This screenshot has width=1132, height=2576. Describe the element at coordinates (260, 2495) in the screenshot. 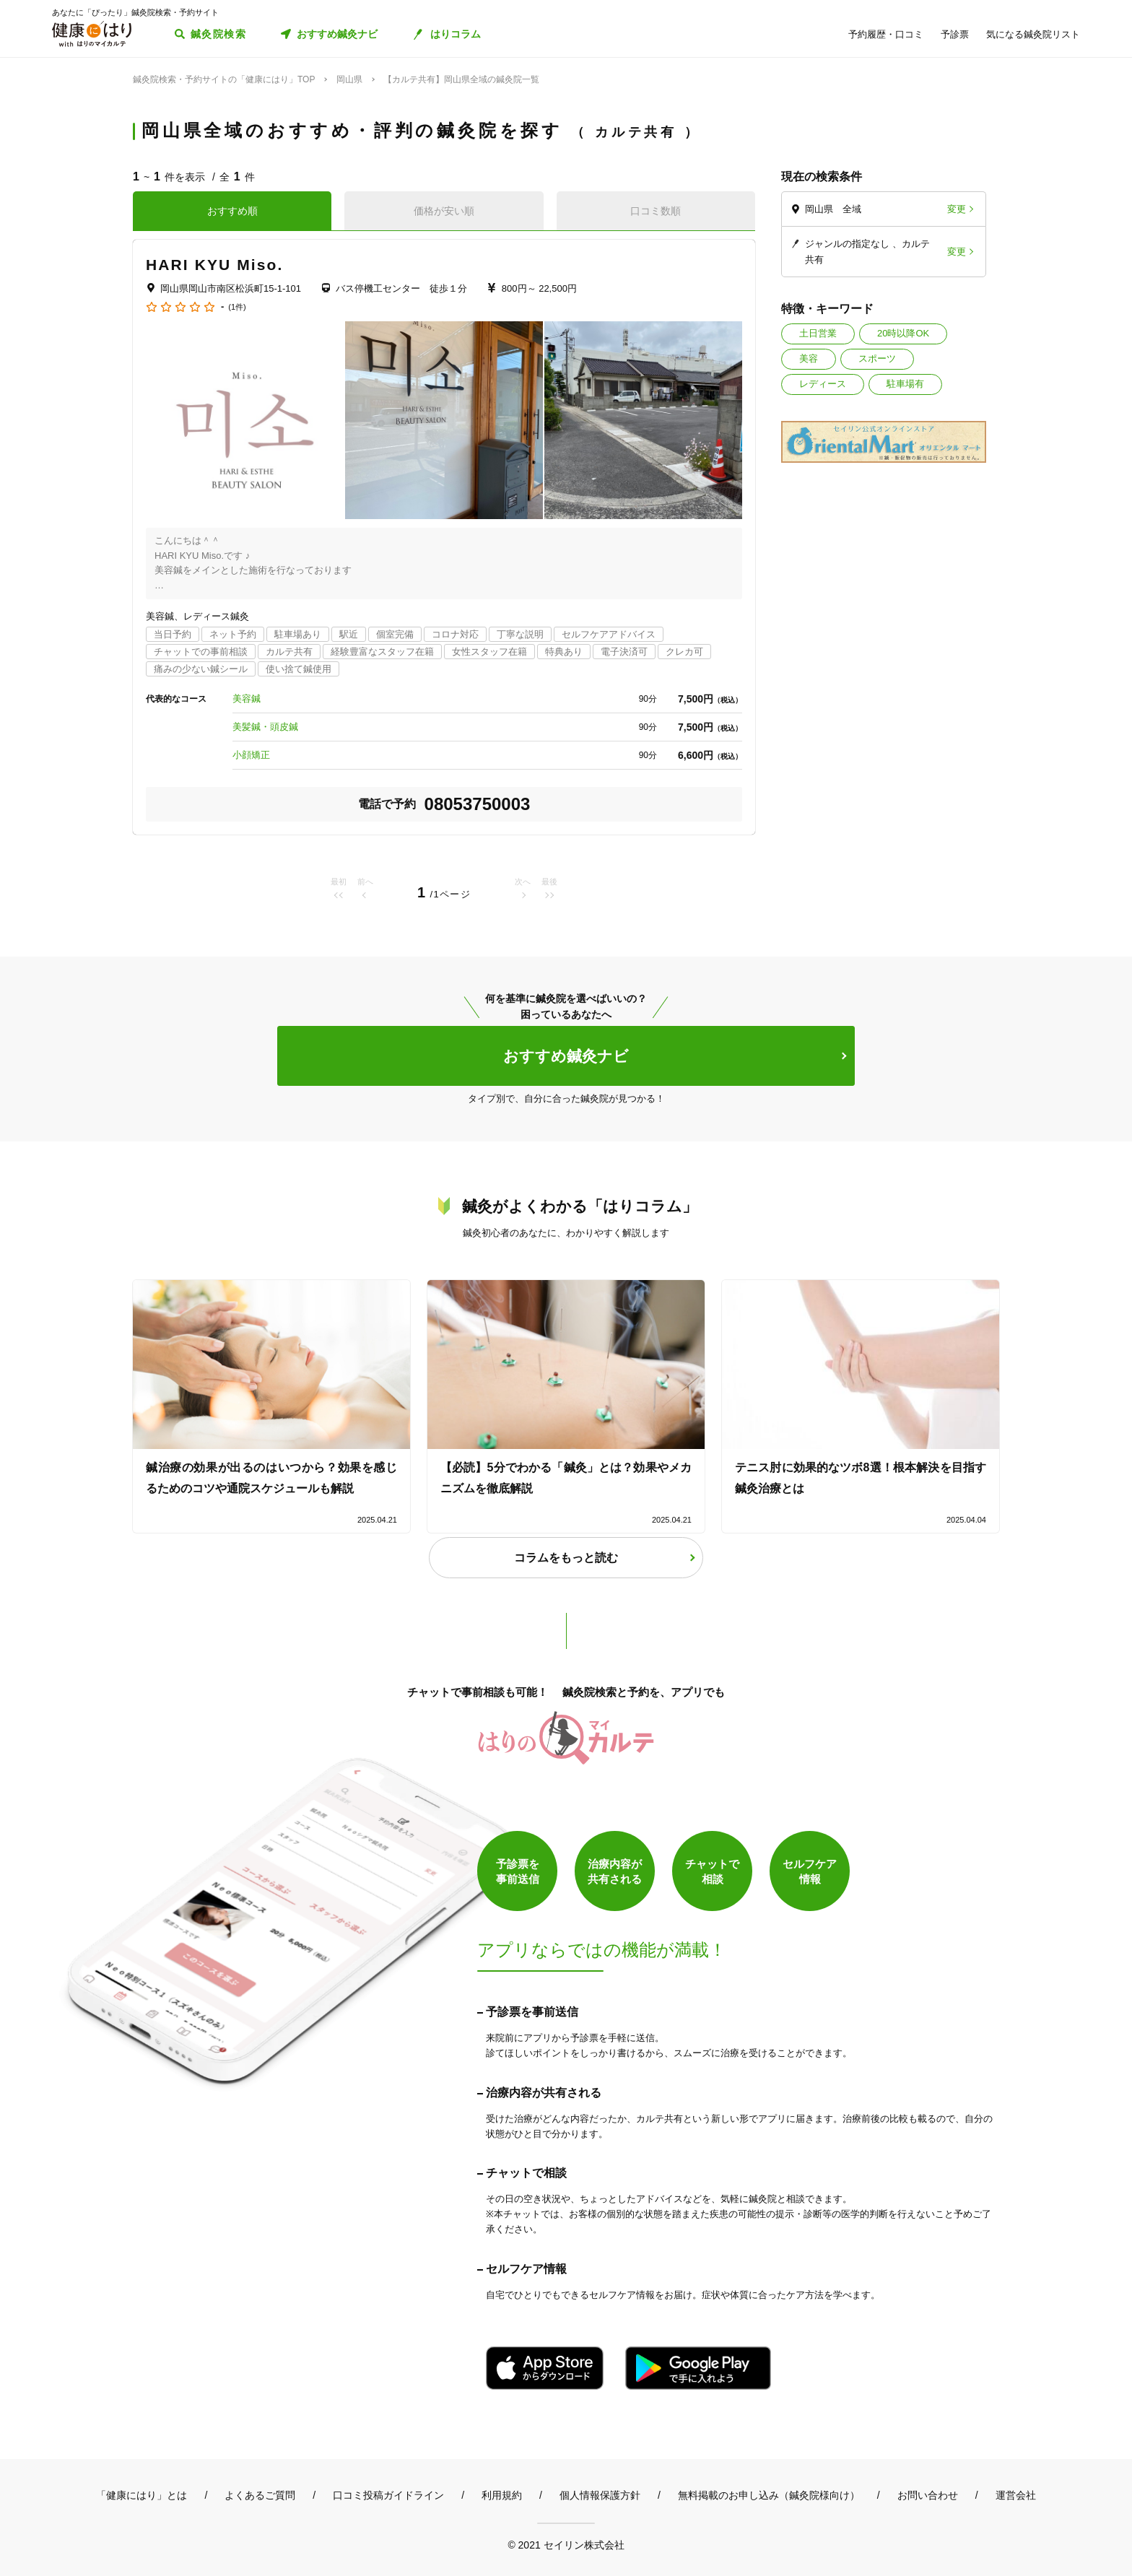

I see `よくあるご質問` at that location.